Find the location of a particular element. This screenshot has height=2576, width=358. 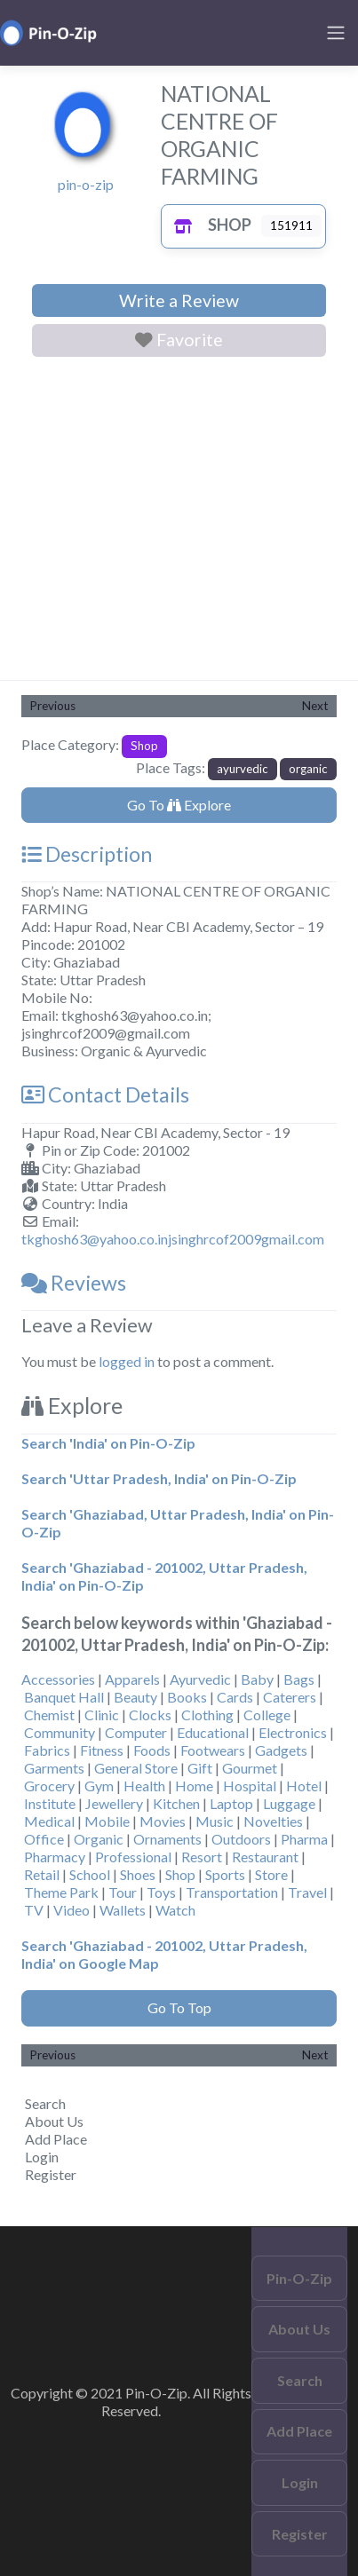

Educational is located at coordinates (213, 1732).